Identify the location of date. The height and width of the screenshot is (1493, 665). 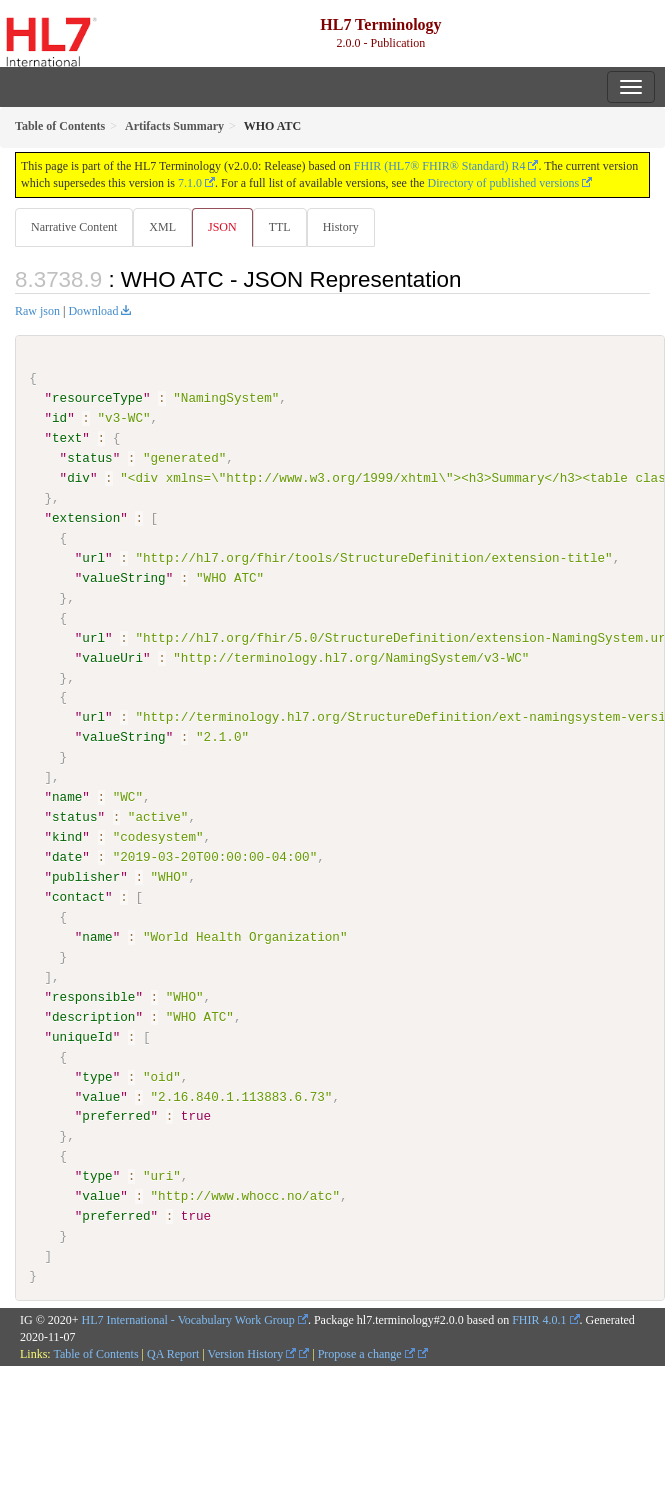
(67, 857).